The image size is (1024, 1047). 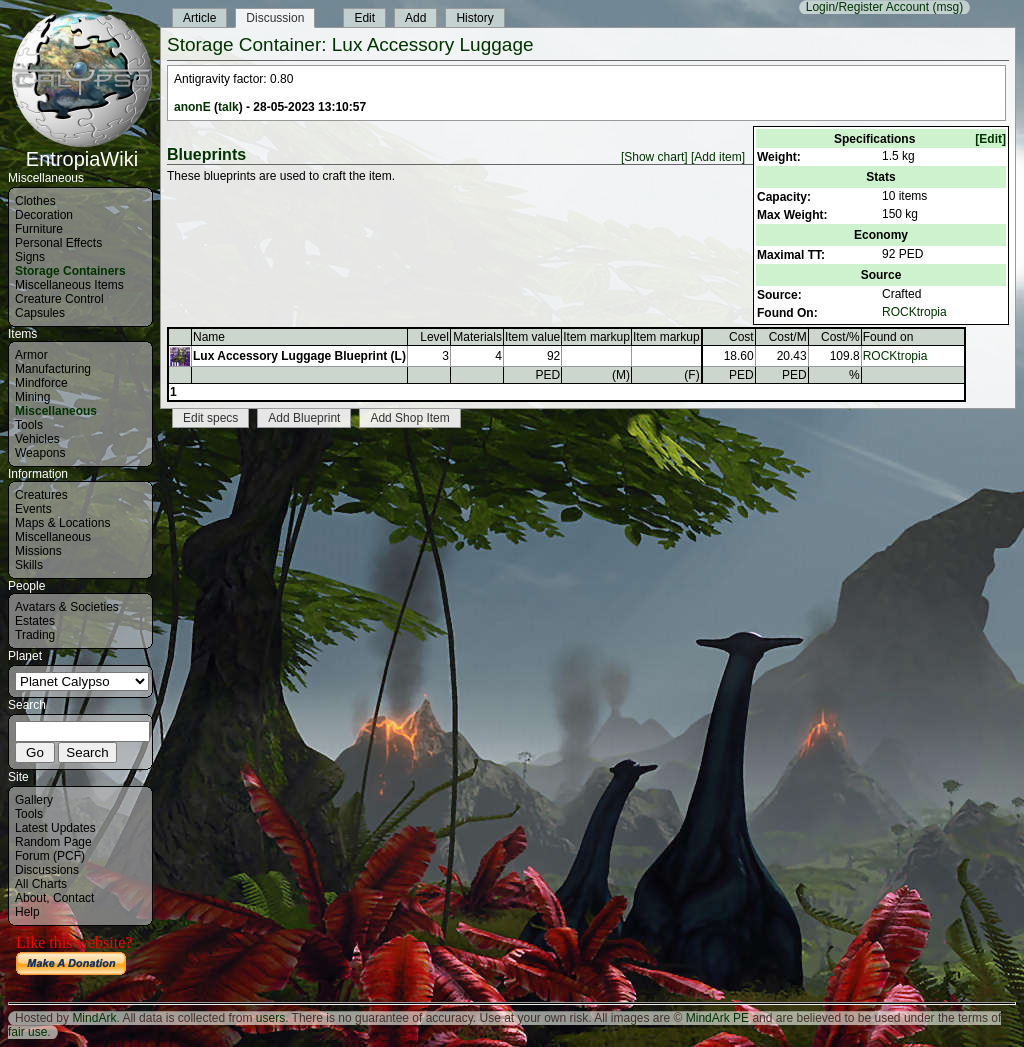 I want to click on Cost/M, so click(x=788, y=337).